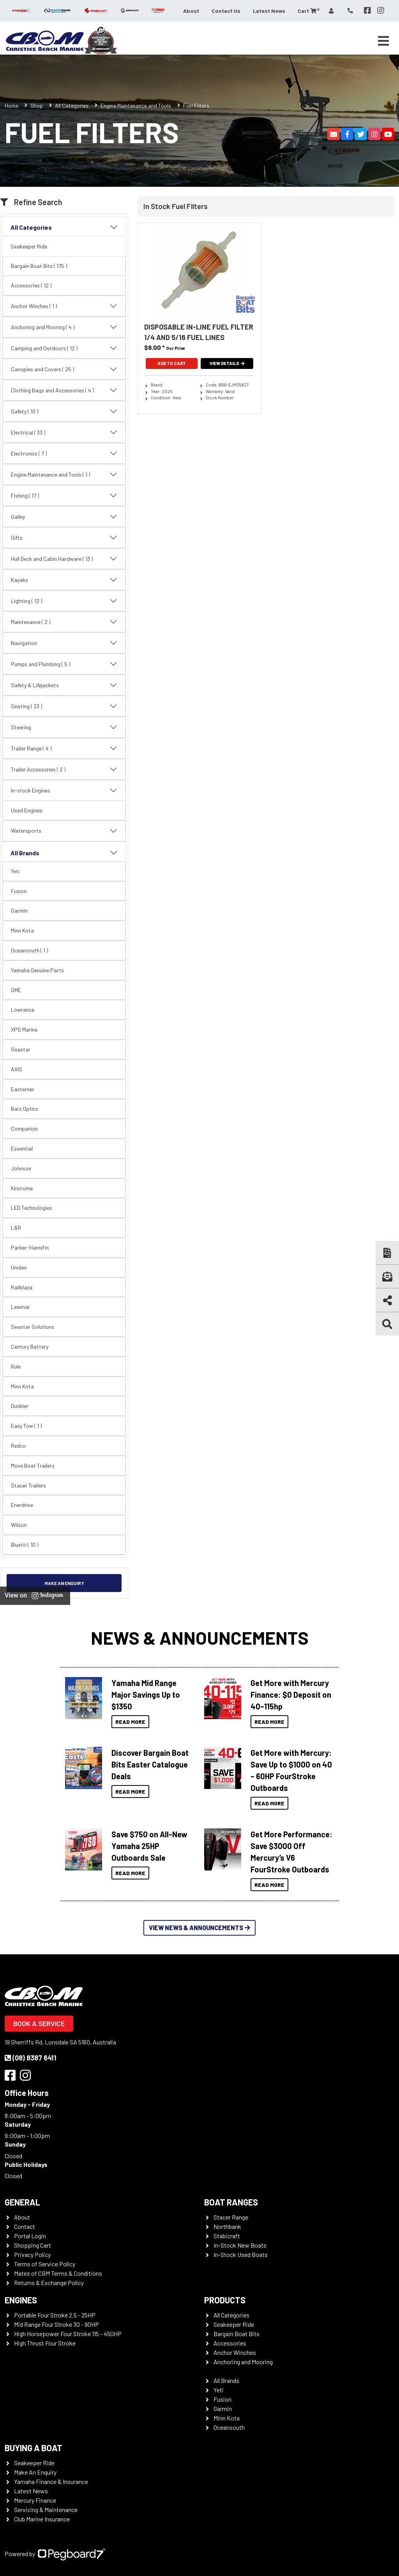  What do you see at coordinates (36, 105) in the screenshot?
I see `Shop` at bounding box center [36, 105].